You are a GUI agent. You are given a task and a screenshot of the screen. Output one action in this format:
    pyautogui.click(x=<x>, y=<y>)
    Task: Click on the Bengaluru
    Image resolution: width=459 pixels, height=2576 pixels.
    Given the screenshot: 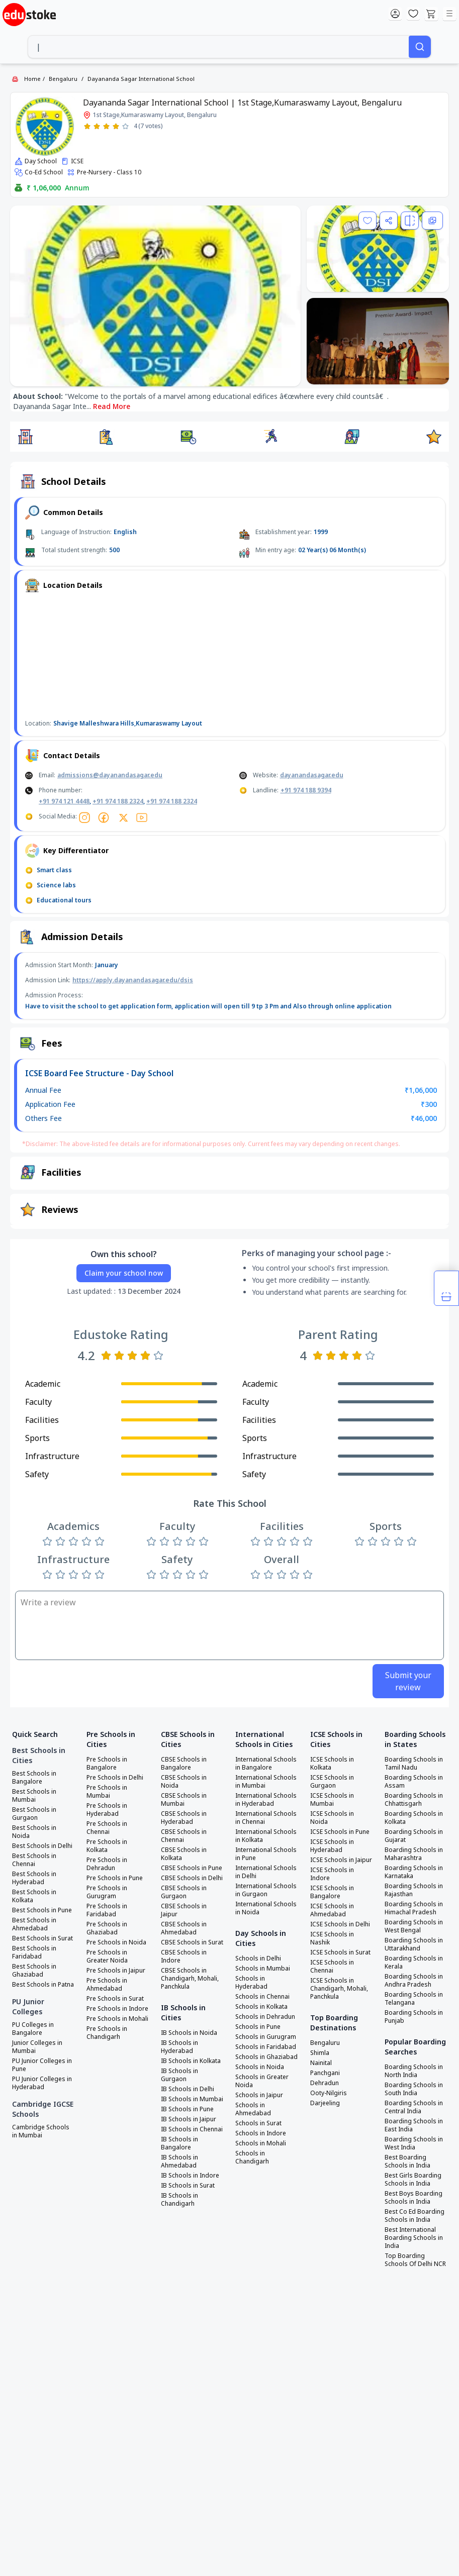 What is the action you would take?
    pyautogui.click(x=63, y=78)
    